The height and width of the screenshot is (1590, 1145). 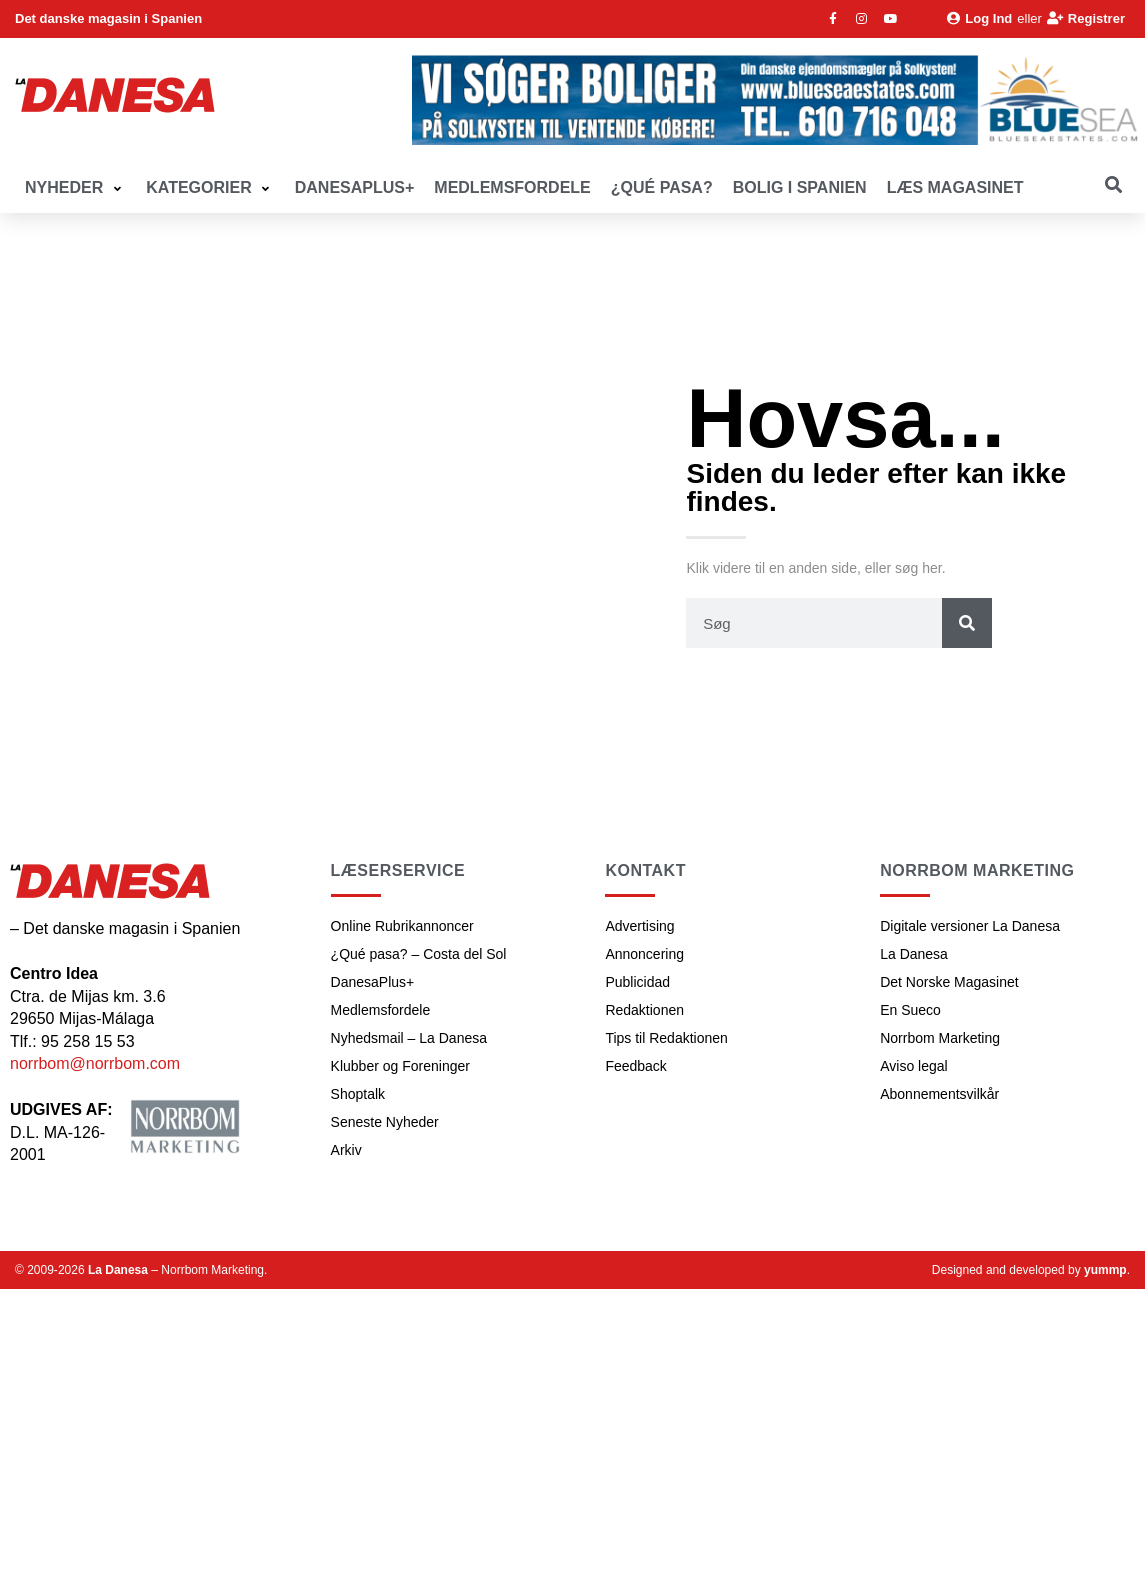 I want to click on Publicidad, so click(x=637, y=982).